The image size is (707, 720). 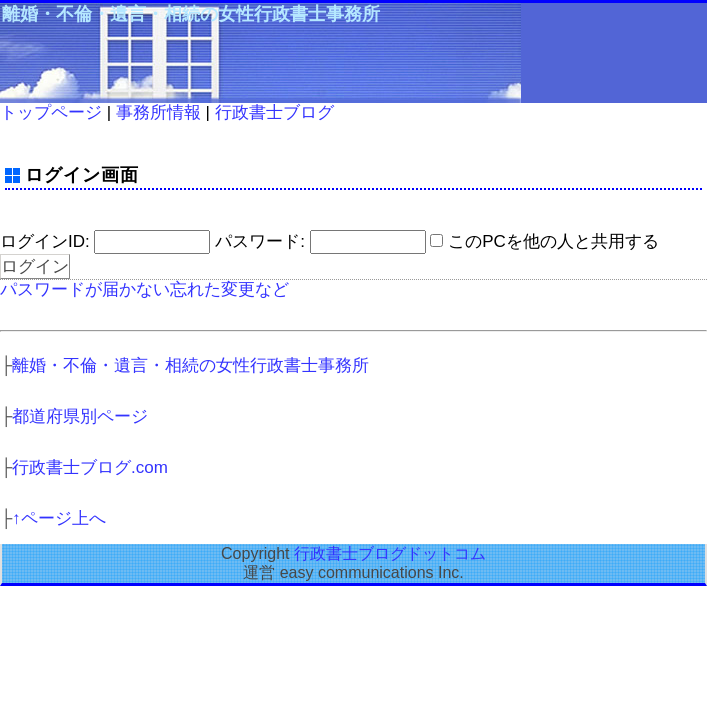 I want to click on トップページ, so click(x=51, y=112).